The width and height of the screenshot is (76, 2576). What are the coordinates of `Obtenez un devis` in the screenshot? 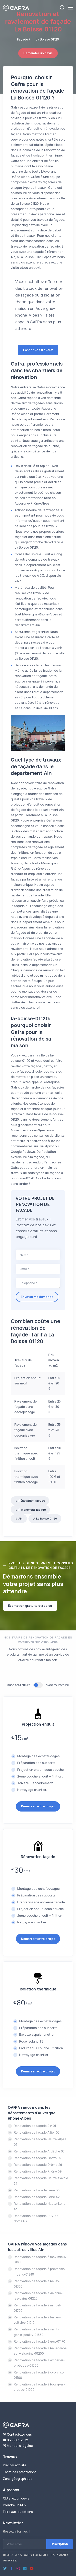 It's located at (16, 2498).